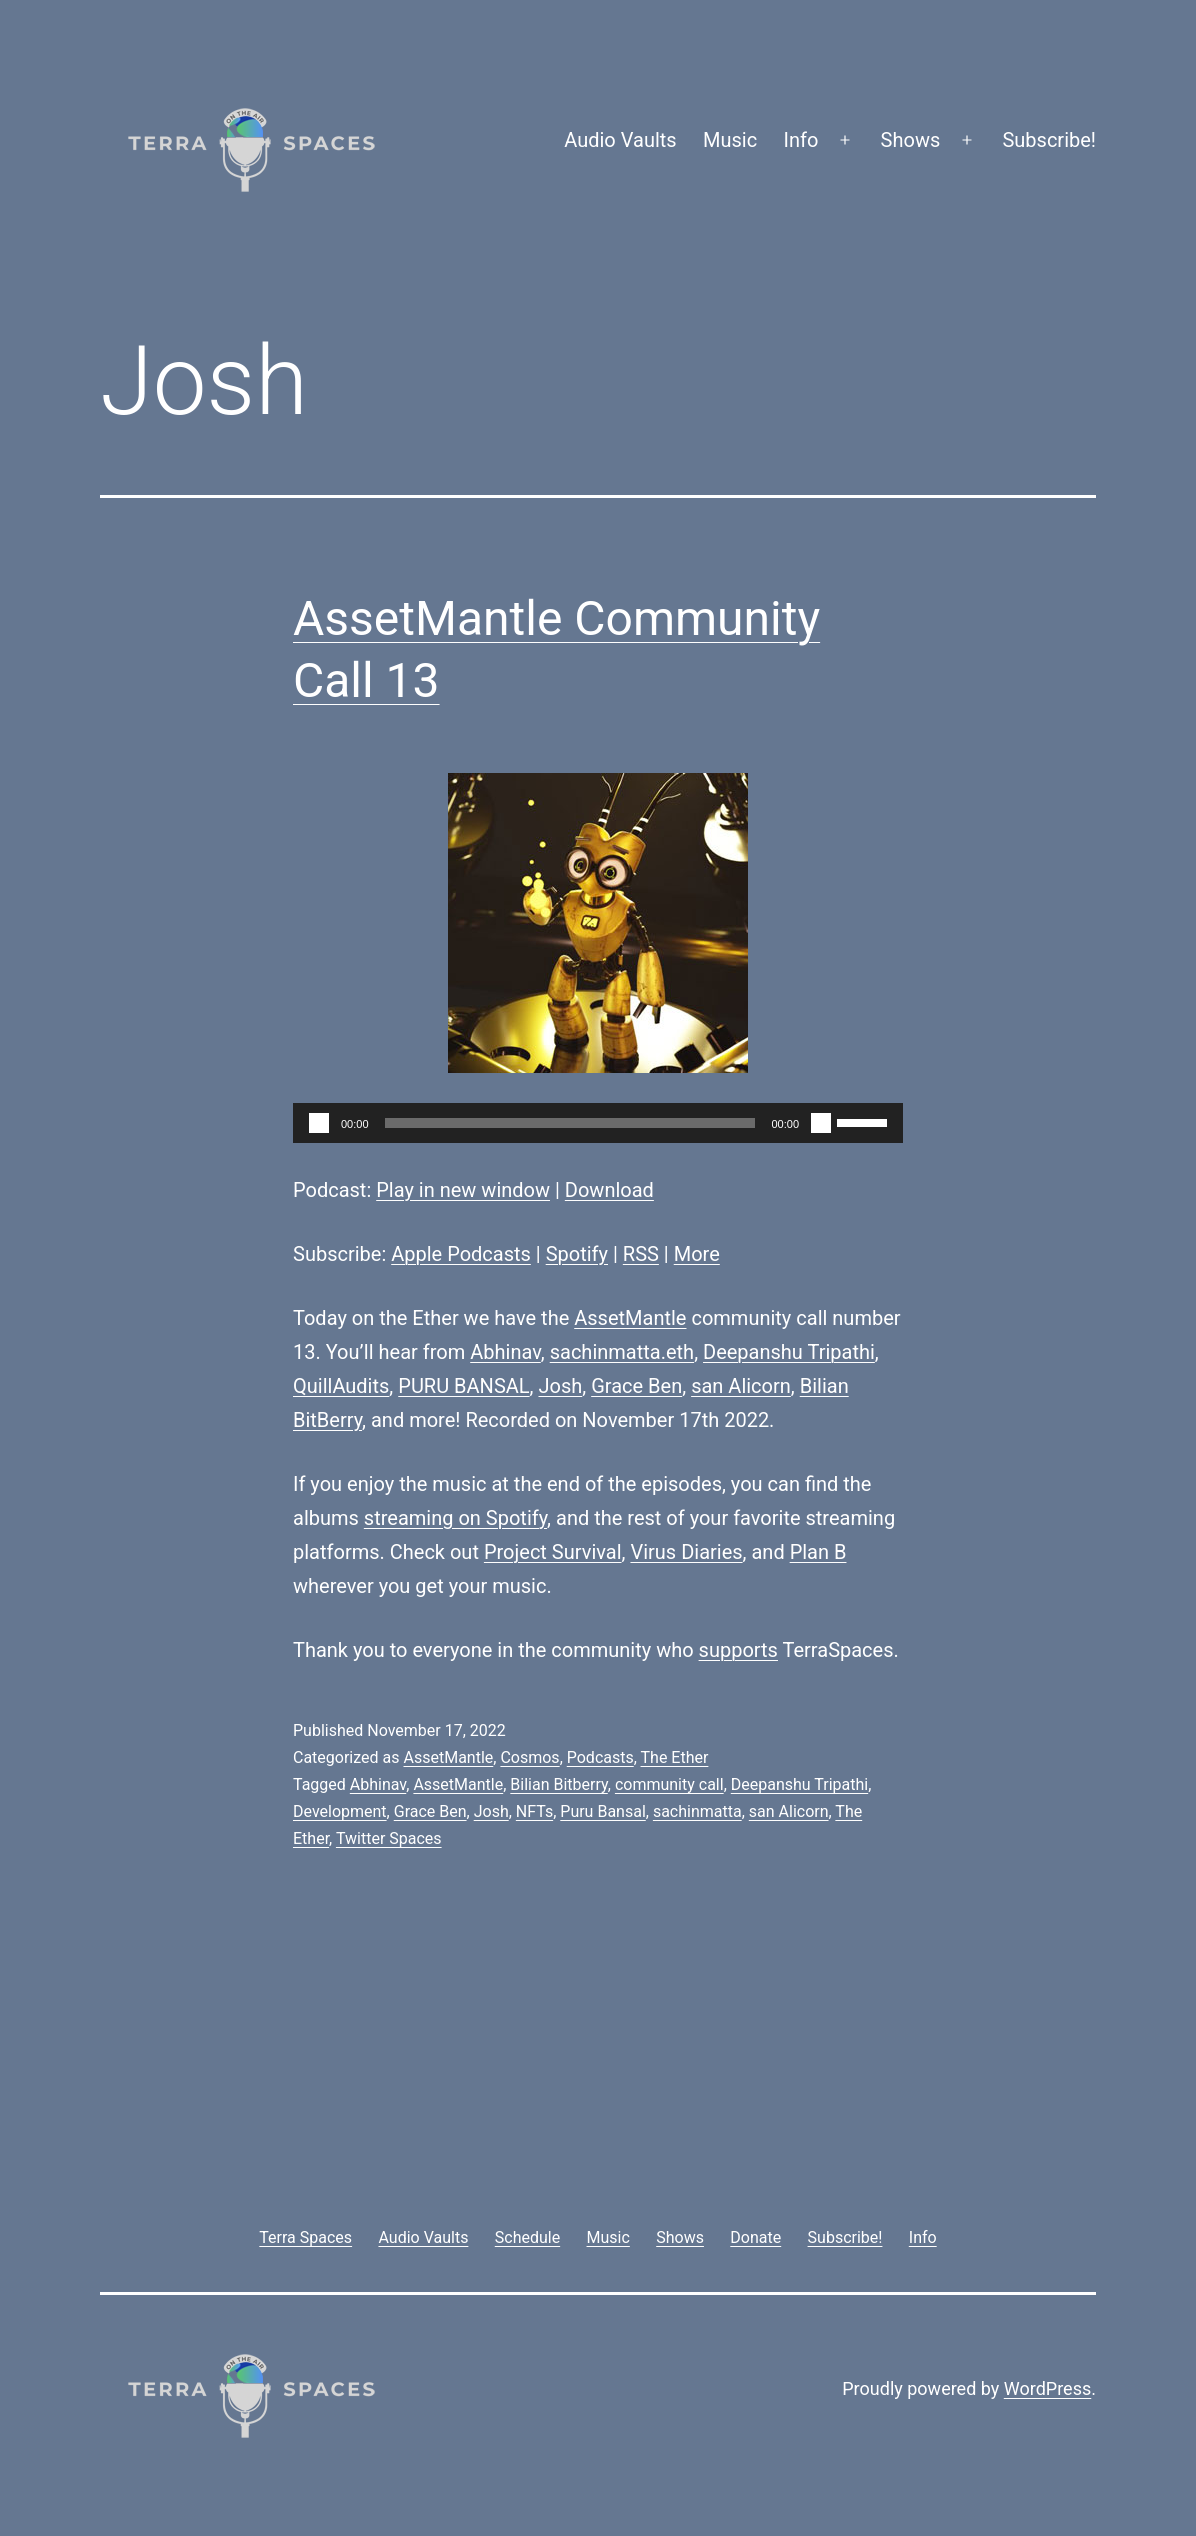  Describe the element at coordinates (801, 140) in the screenshot. I see `Info` at that location.